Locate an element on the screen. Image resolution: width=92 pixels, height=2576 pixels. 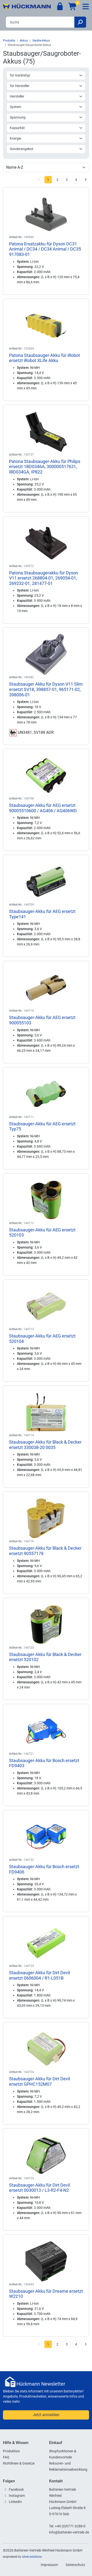
Staubsauger-Akku für Dirt Devil ersetzt 0606004 / R1-L051B is located at coordinates (39, 1975).